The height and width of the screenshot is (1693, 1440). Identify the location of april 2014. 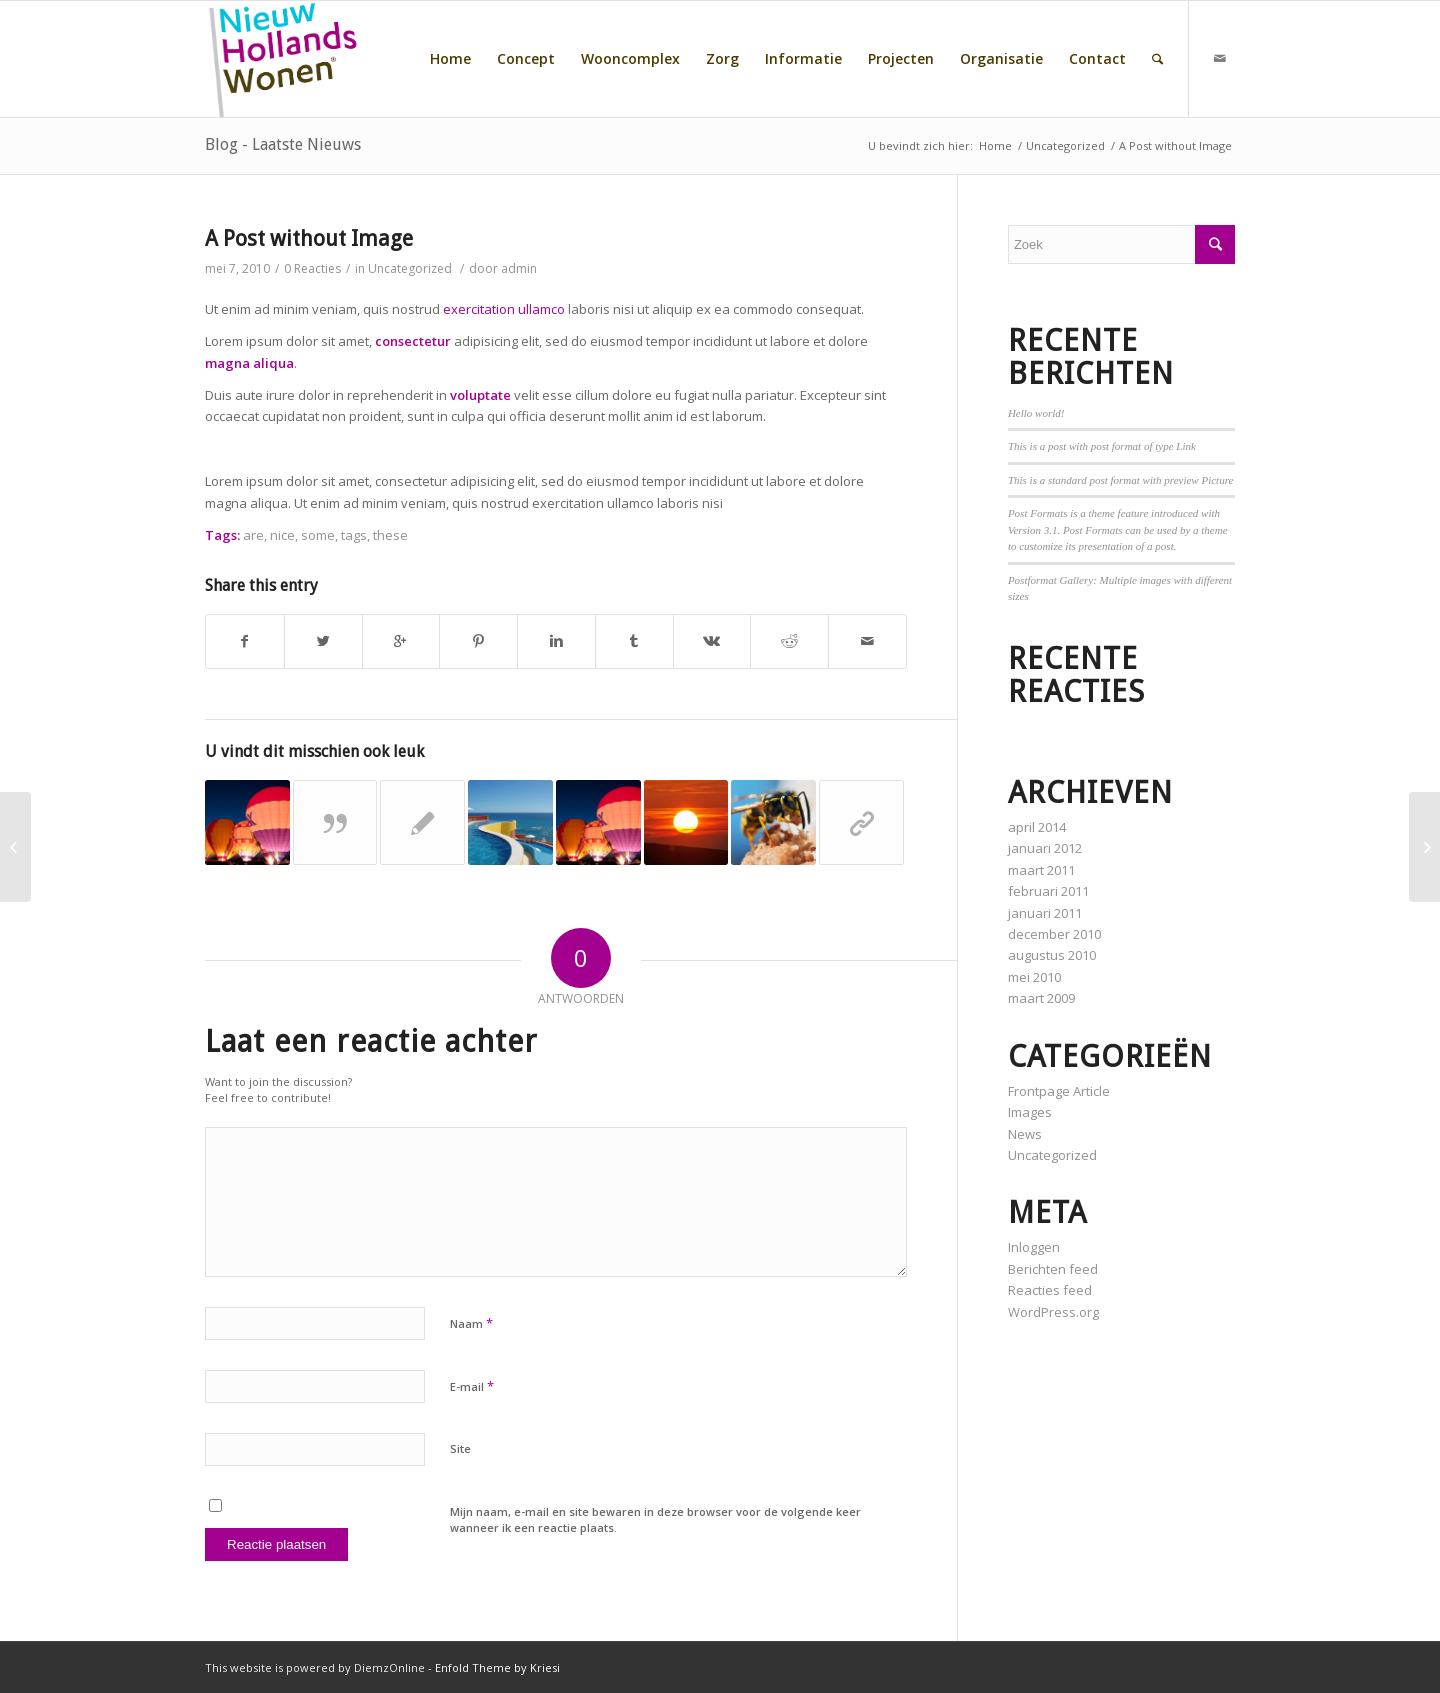
(1037, 827).